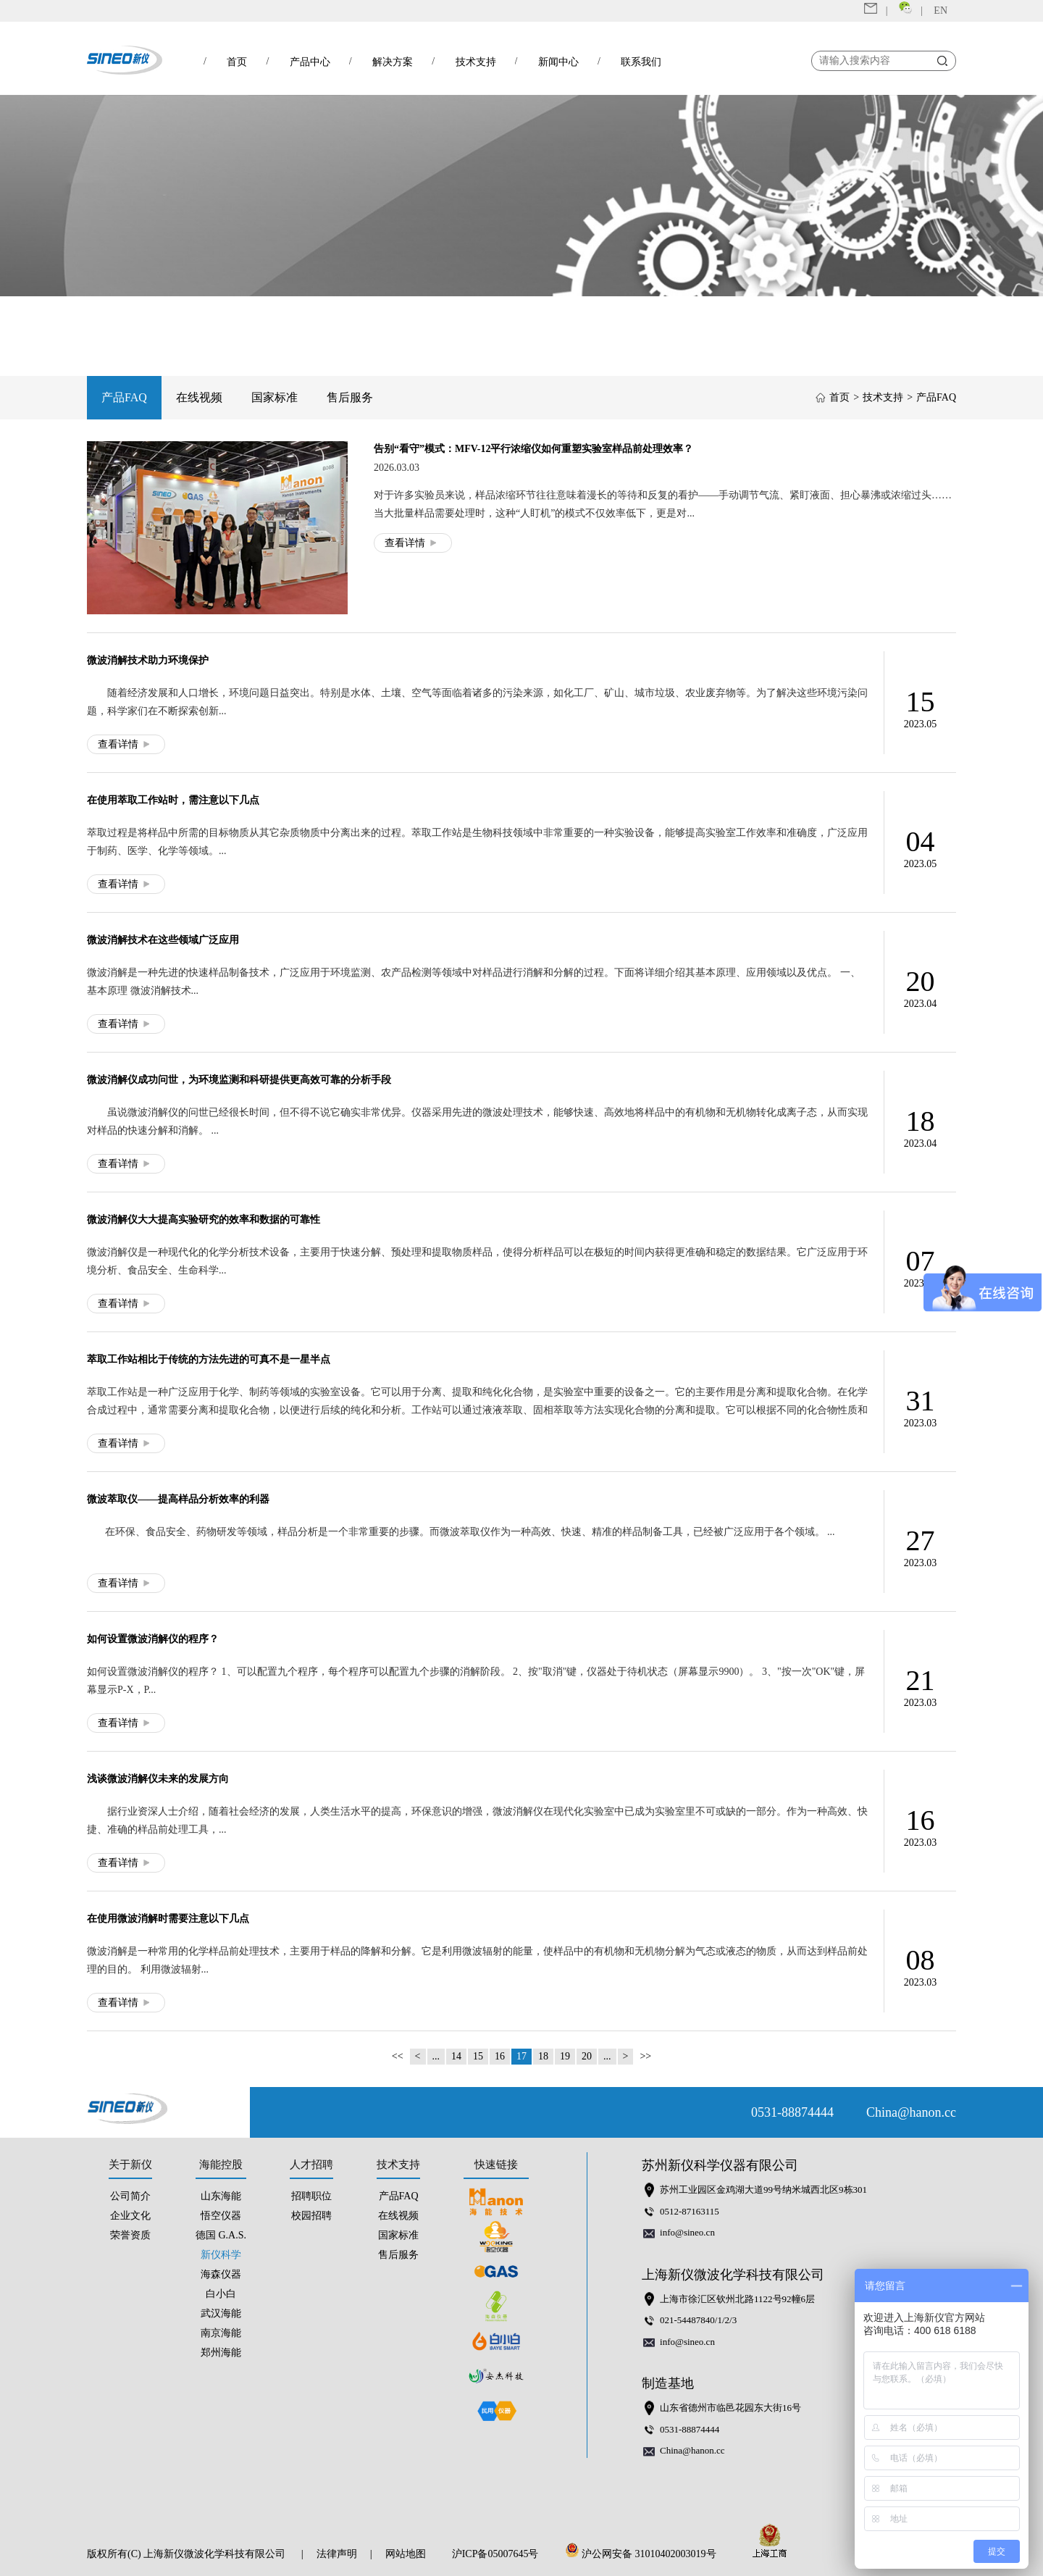  Describe the element at coordinates (311, 2215) in the screenshot. I see `校园招聘` at that location.